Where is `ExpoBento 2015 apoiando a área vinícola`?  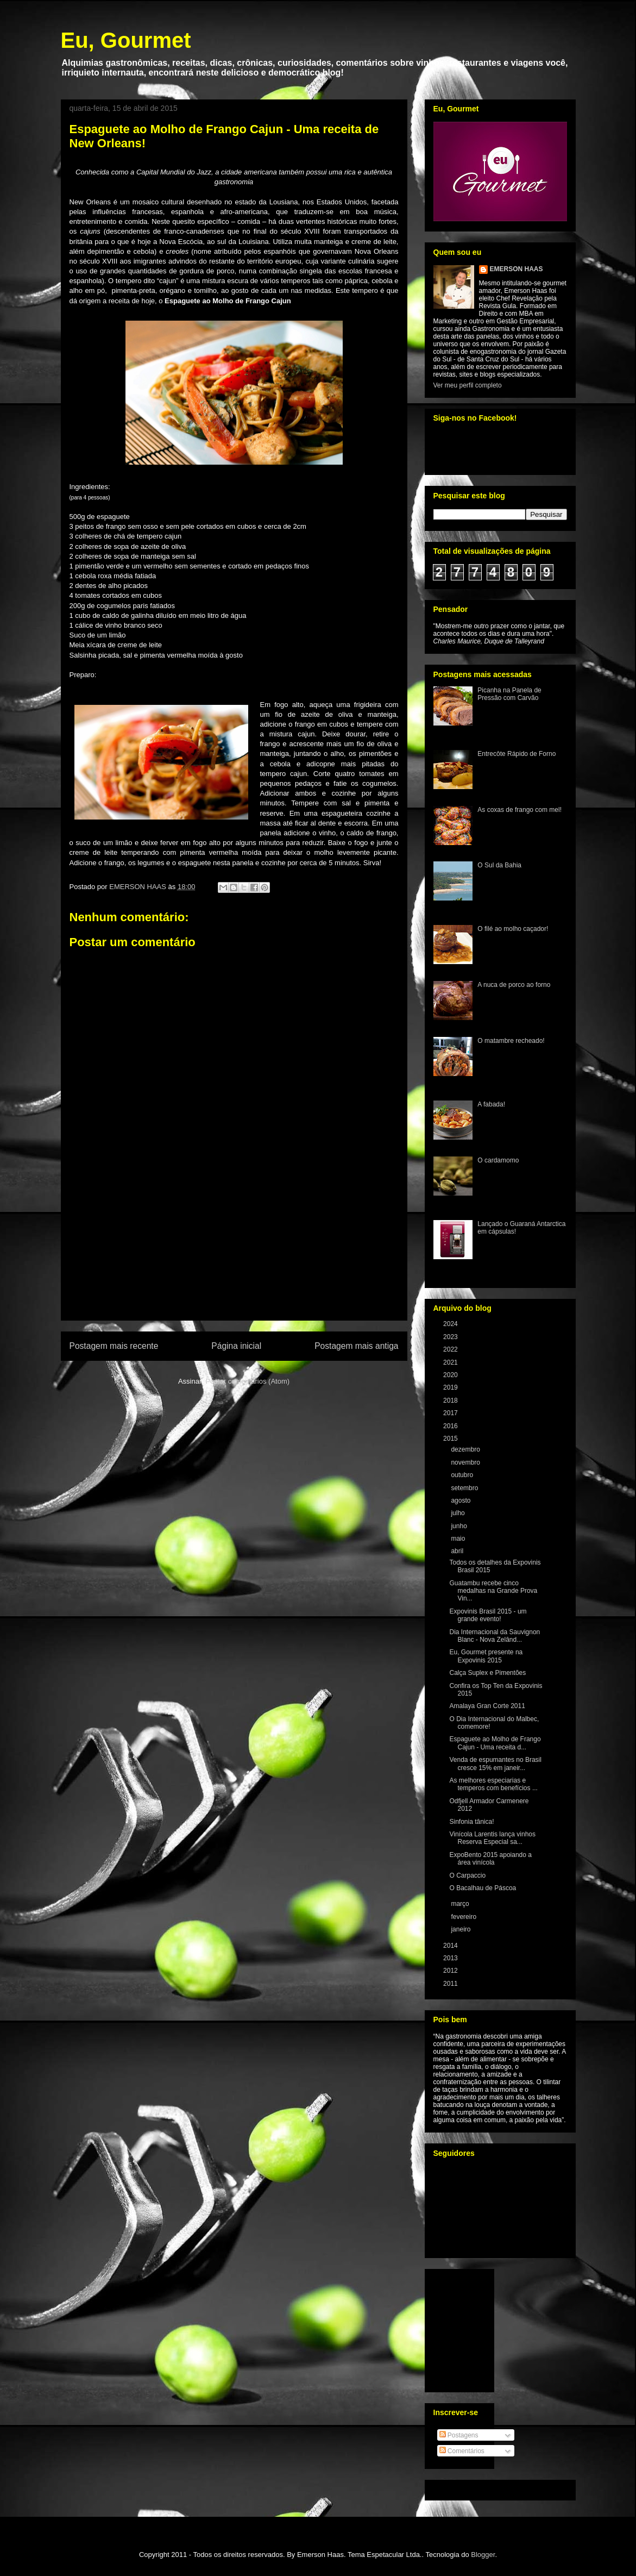 ExpoBento 2015 apoiando a área vinícola is located at coordinates (490, 1858).